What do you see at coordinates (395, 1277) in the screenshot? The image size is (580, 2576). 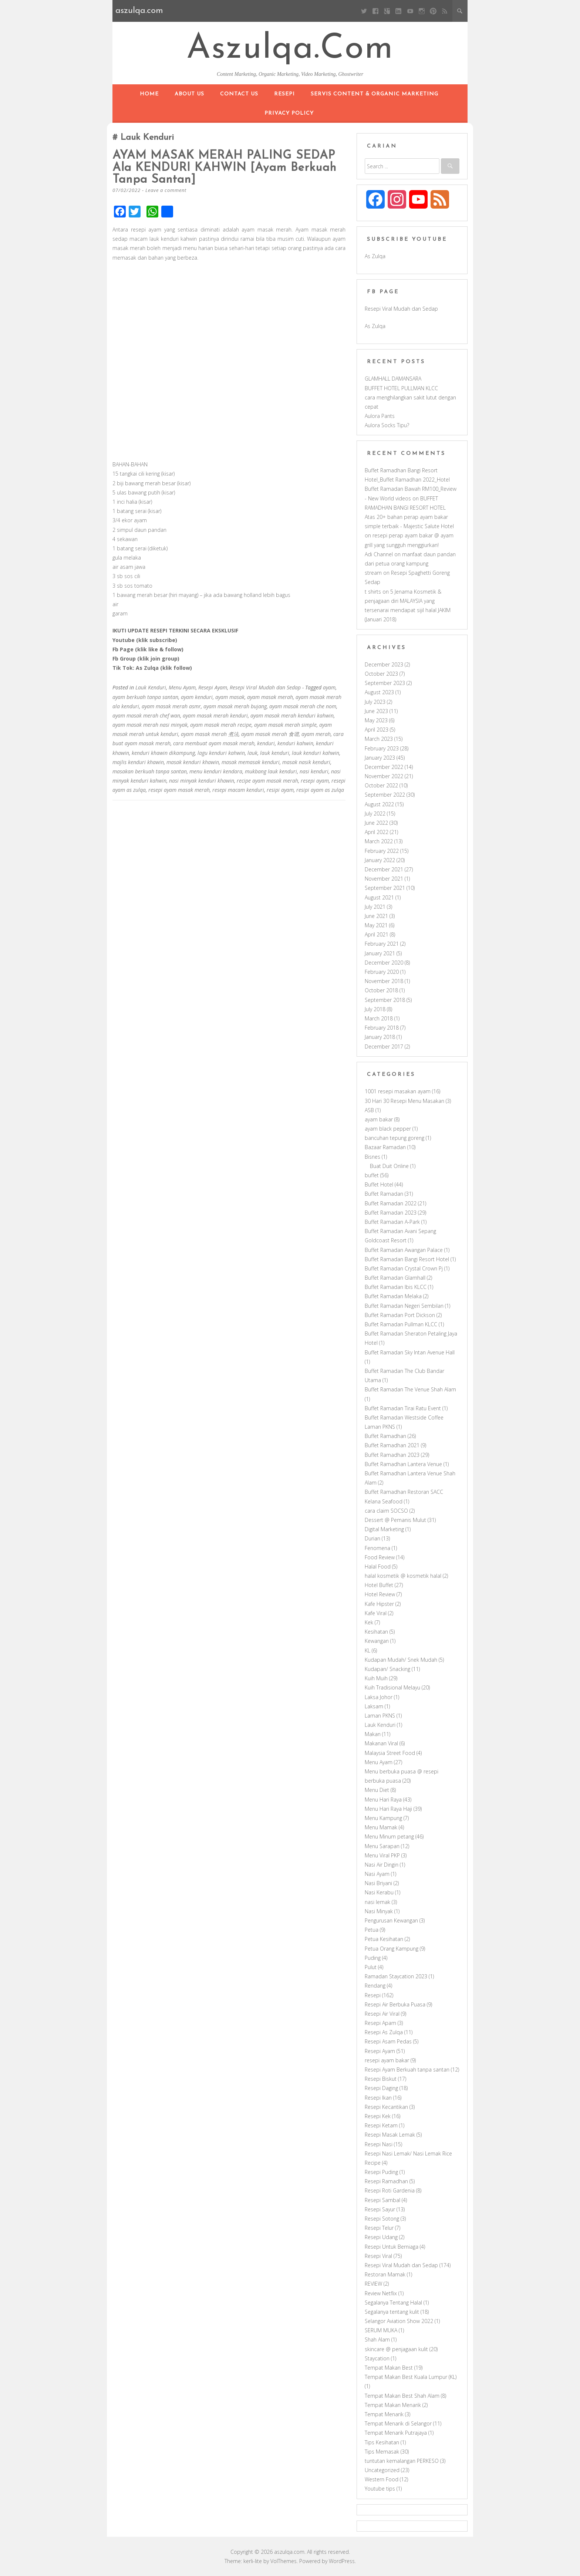 I see `Buffet Ramadan Glamhall` at bounding box center [395, 1277].